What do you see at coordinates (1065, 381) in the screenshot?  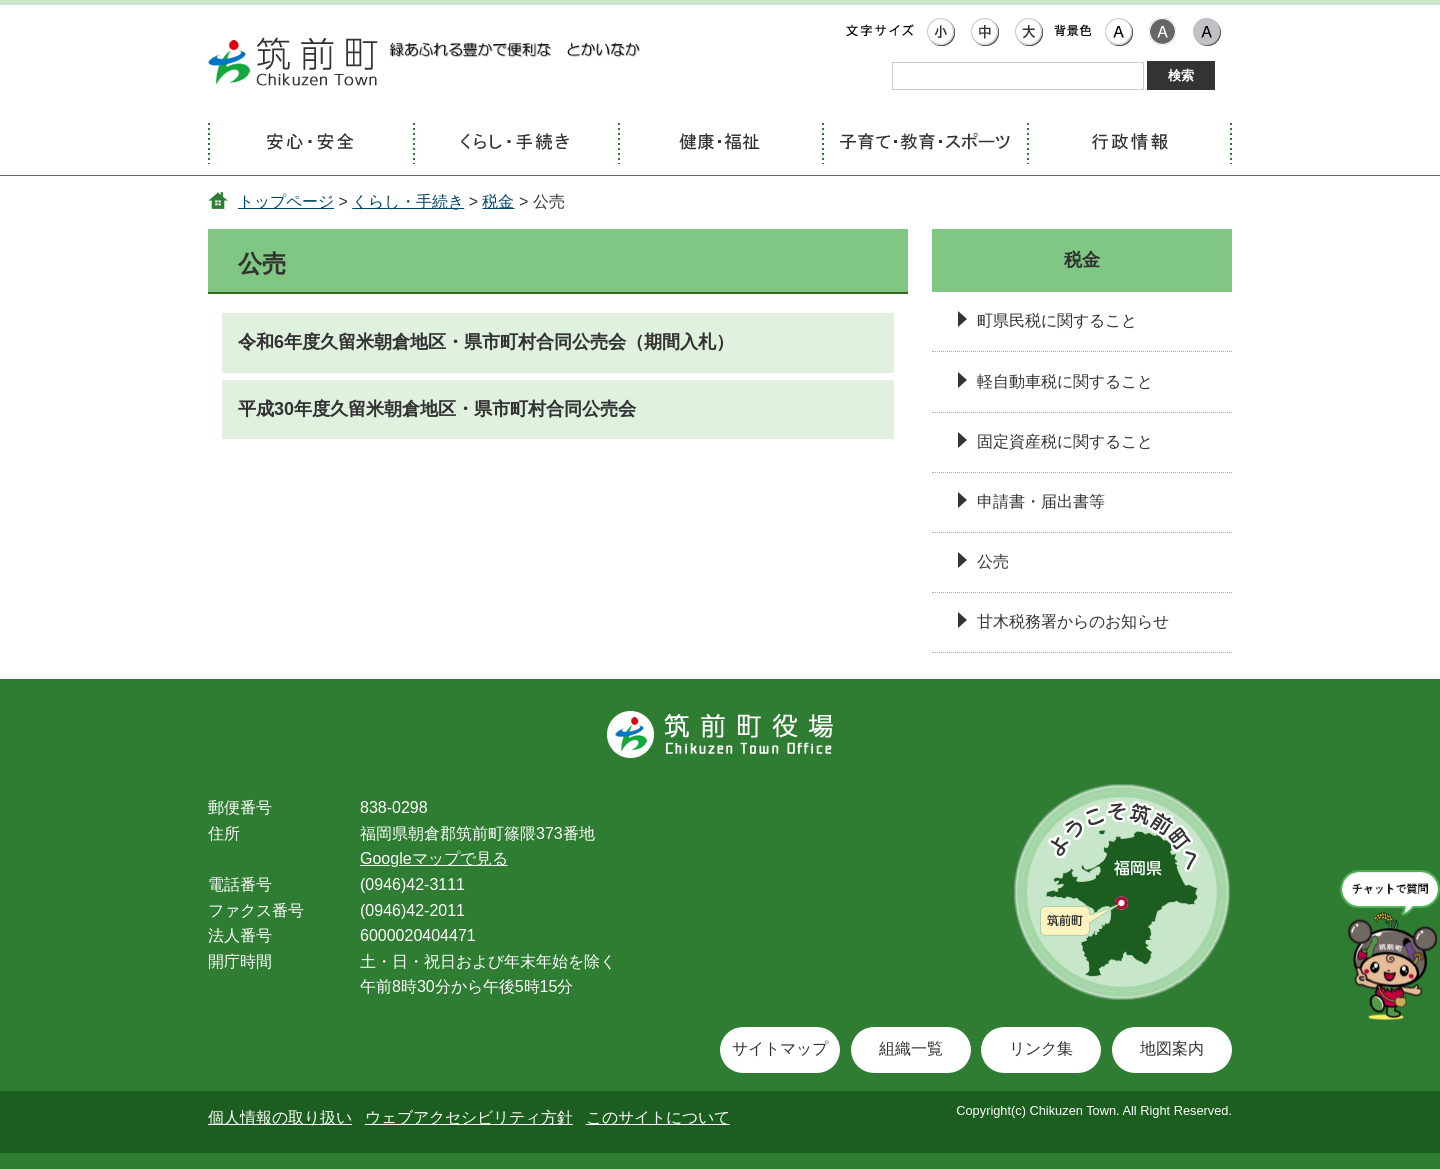 I see `軽自動車税に関すること` at bounding box center [1065, 381].